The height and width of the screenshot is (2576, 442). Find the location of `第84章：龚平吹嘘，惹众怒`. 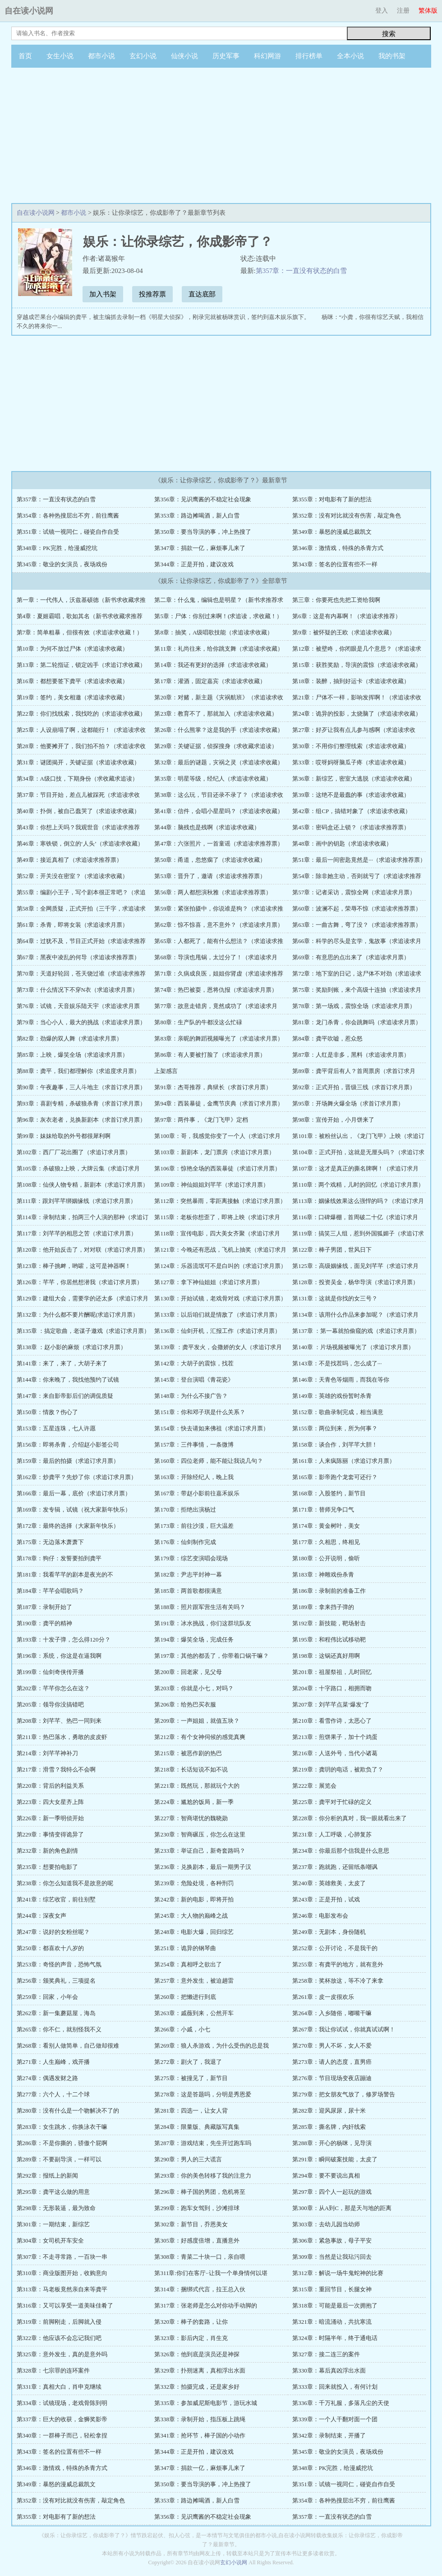

第84章：龚平吹嘘，惹众怒 is located at coordinates (327, 1038).